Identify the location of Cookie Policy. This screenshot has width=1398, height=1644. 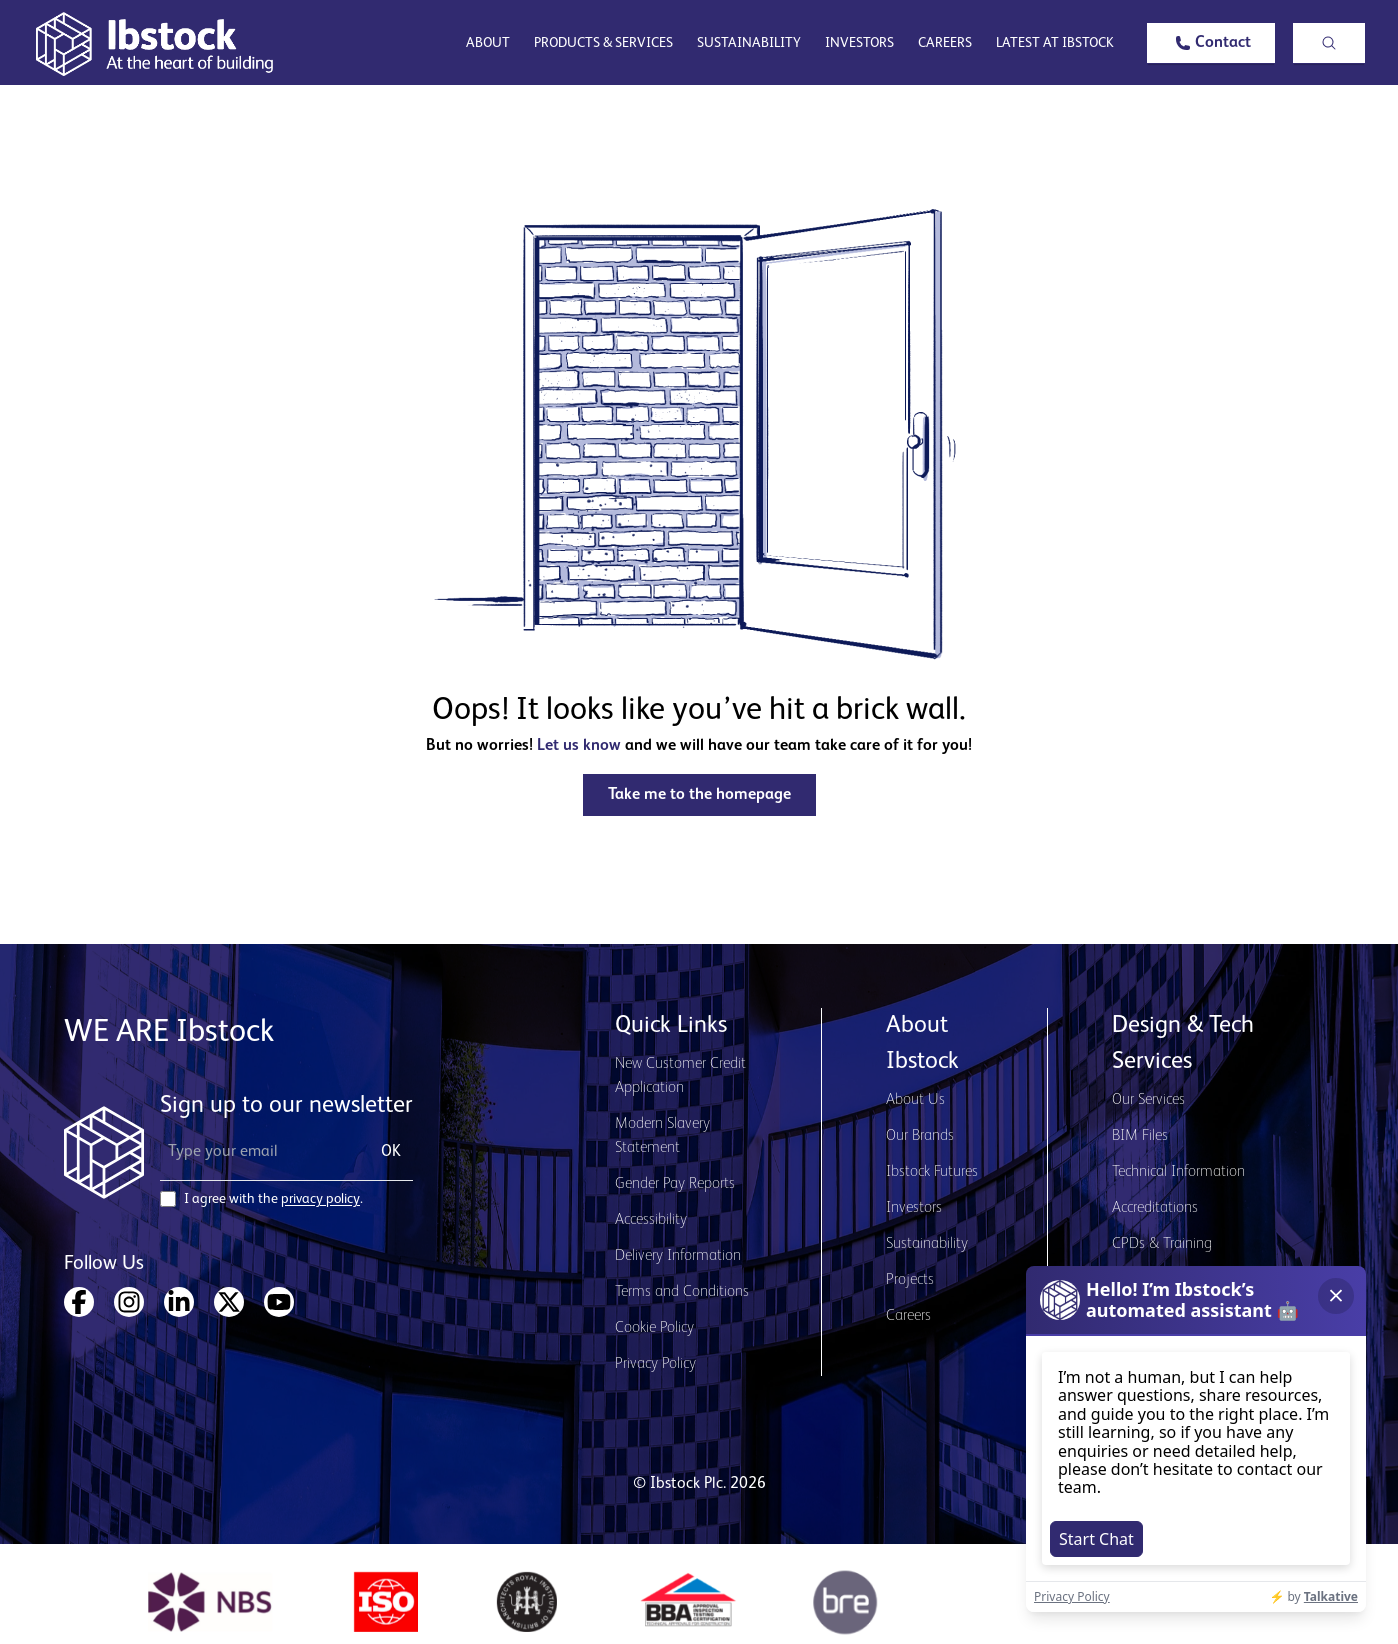
(654, 1328).